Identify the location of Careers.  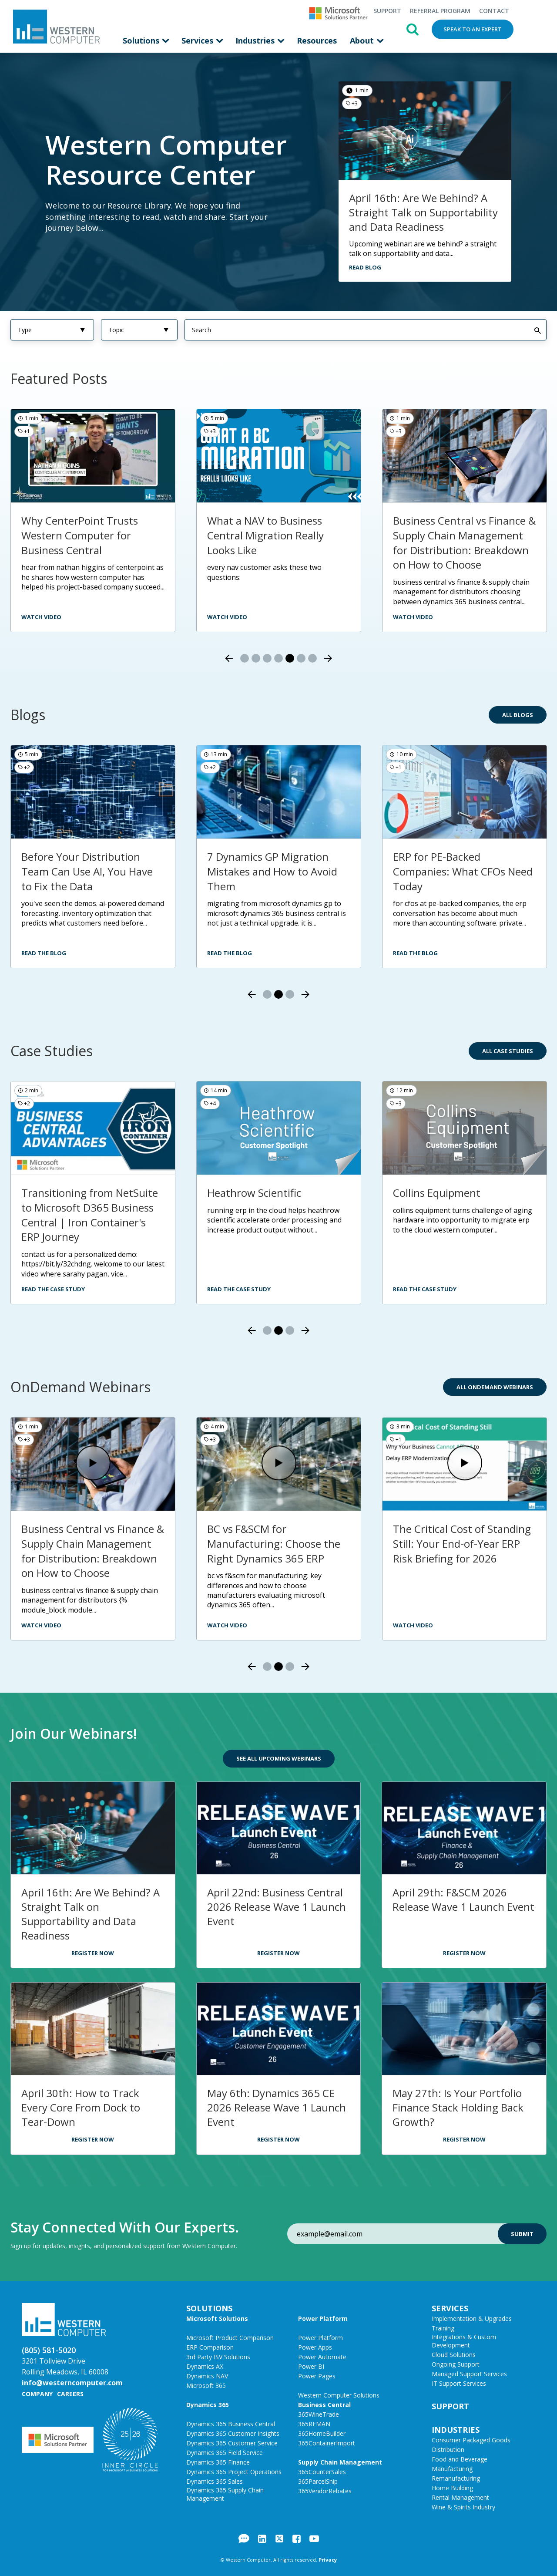
(70, 2394).